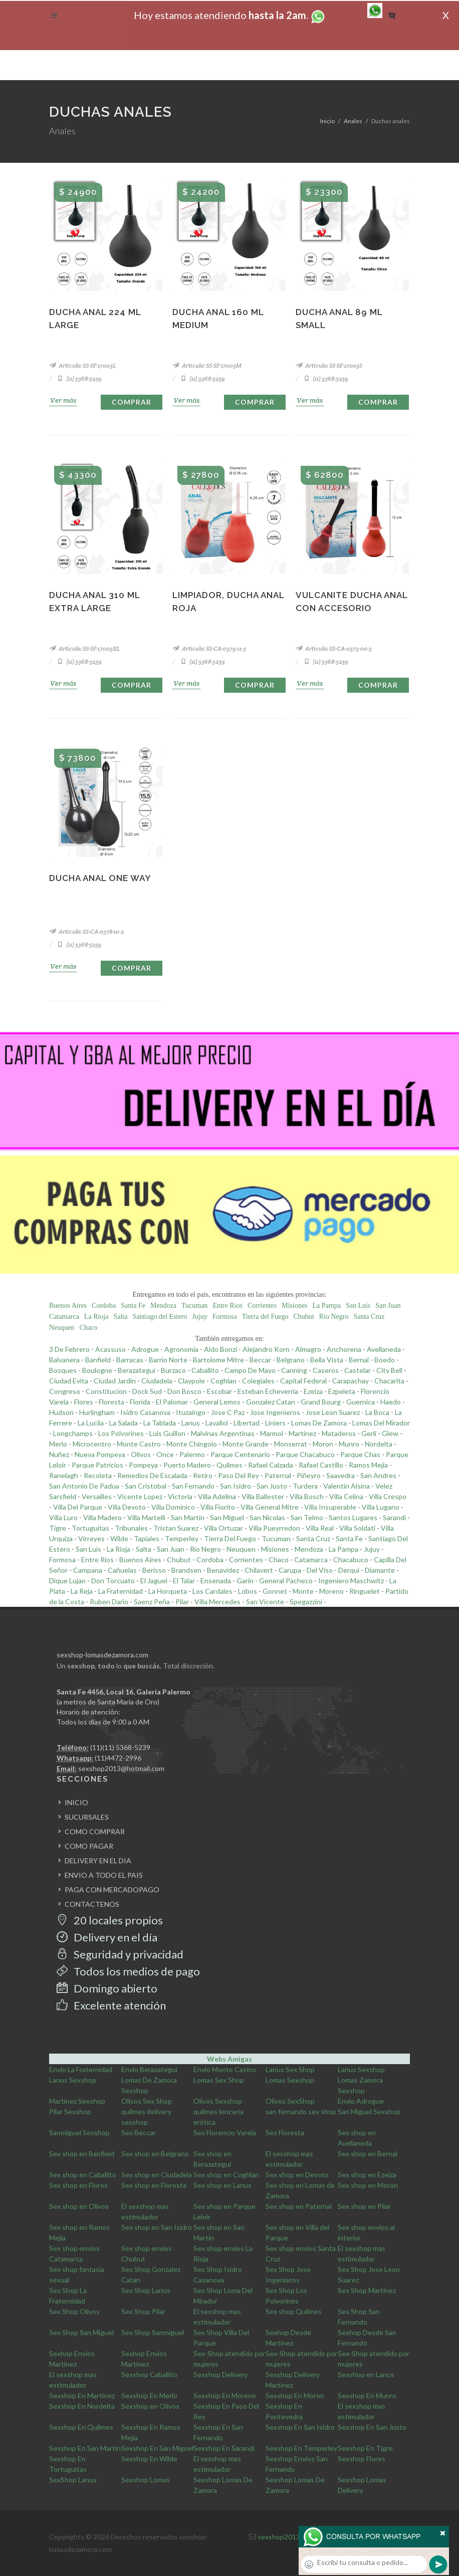 The image size is (459, 2576). What do you see at coordinates (357, 1528) in the screenshot?
I see `Villa Soldati` at bounding box center [357, 1528].